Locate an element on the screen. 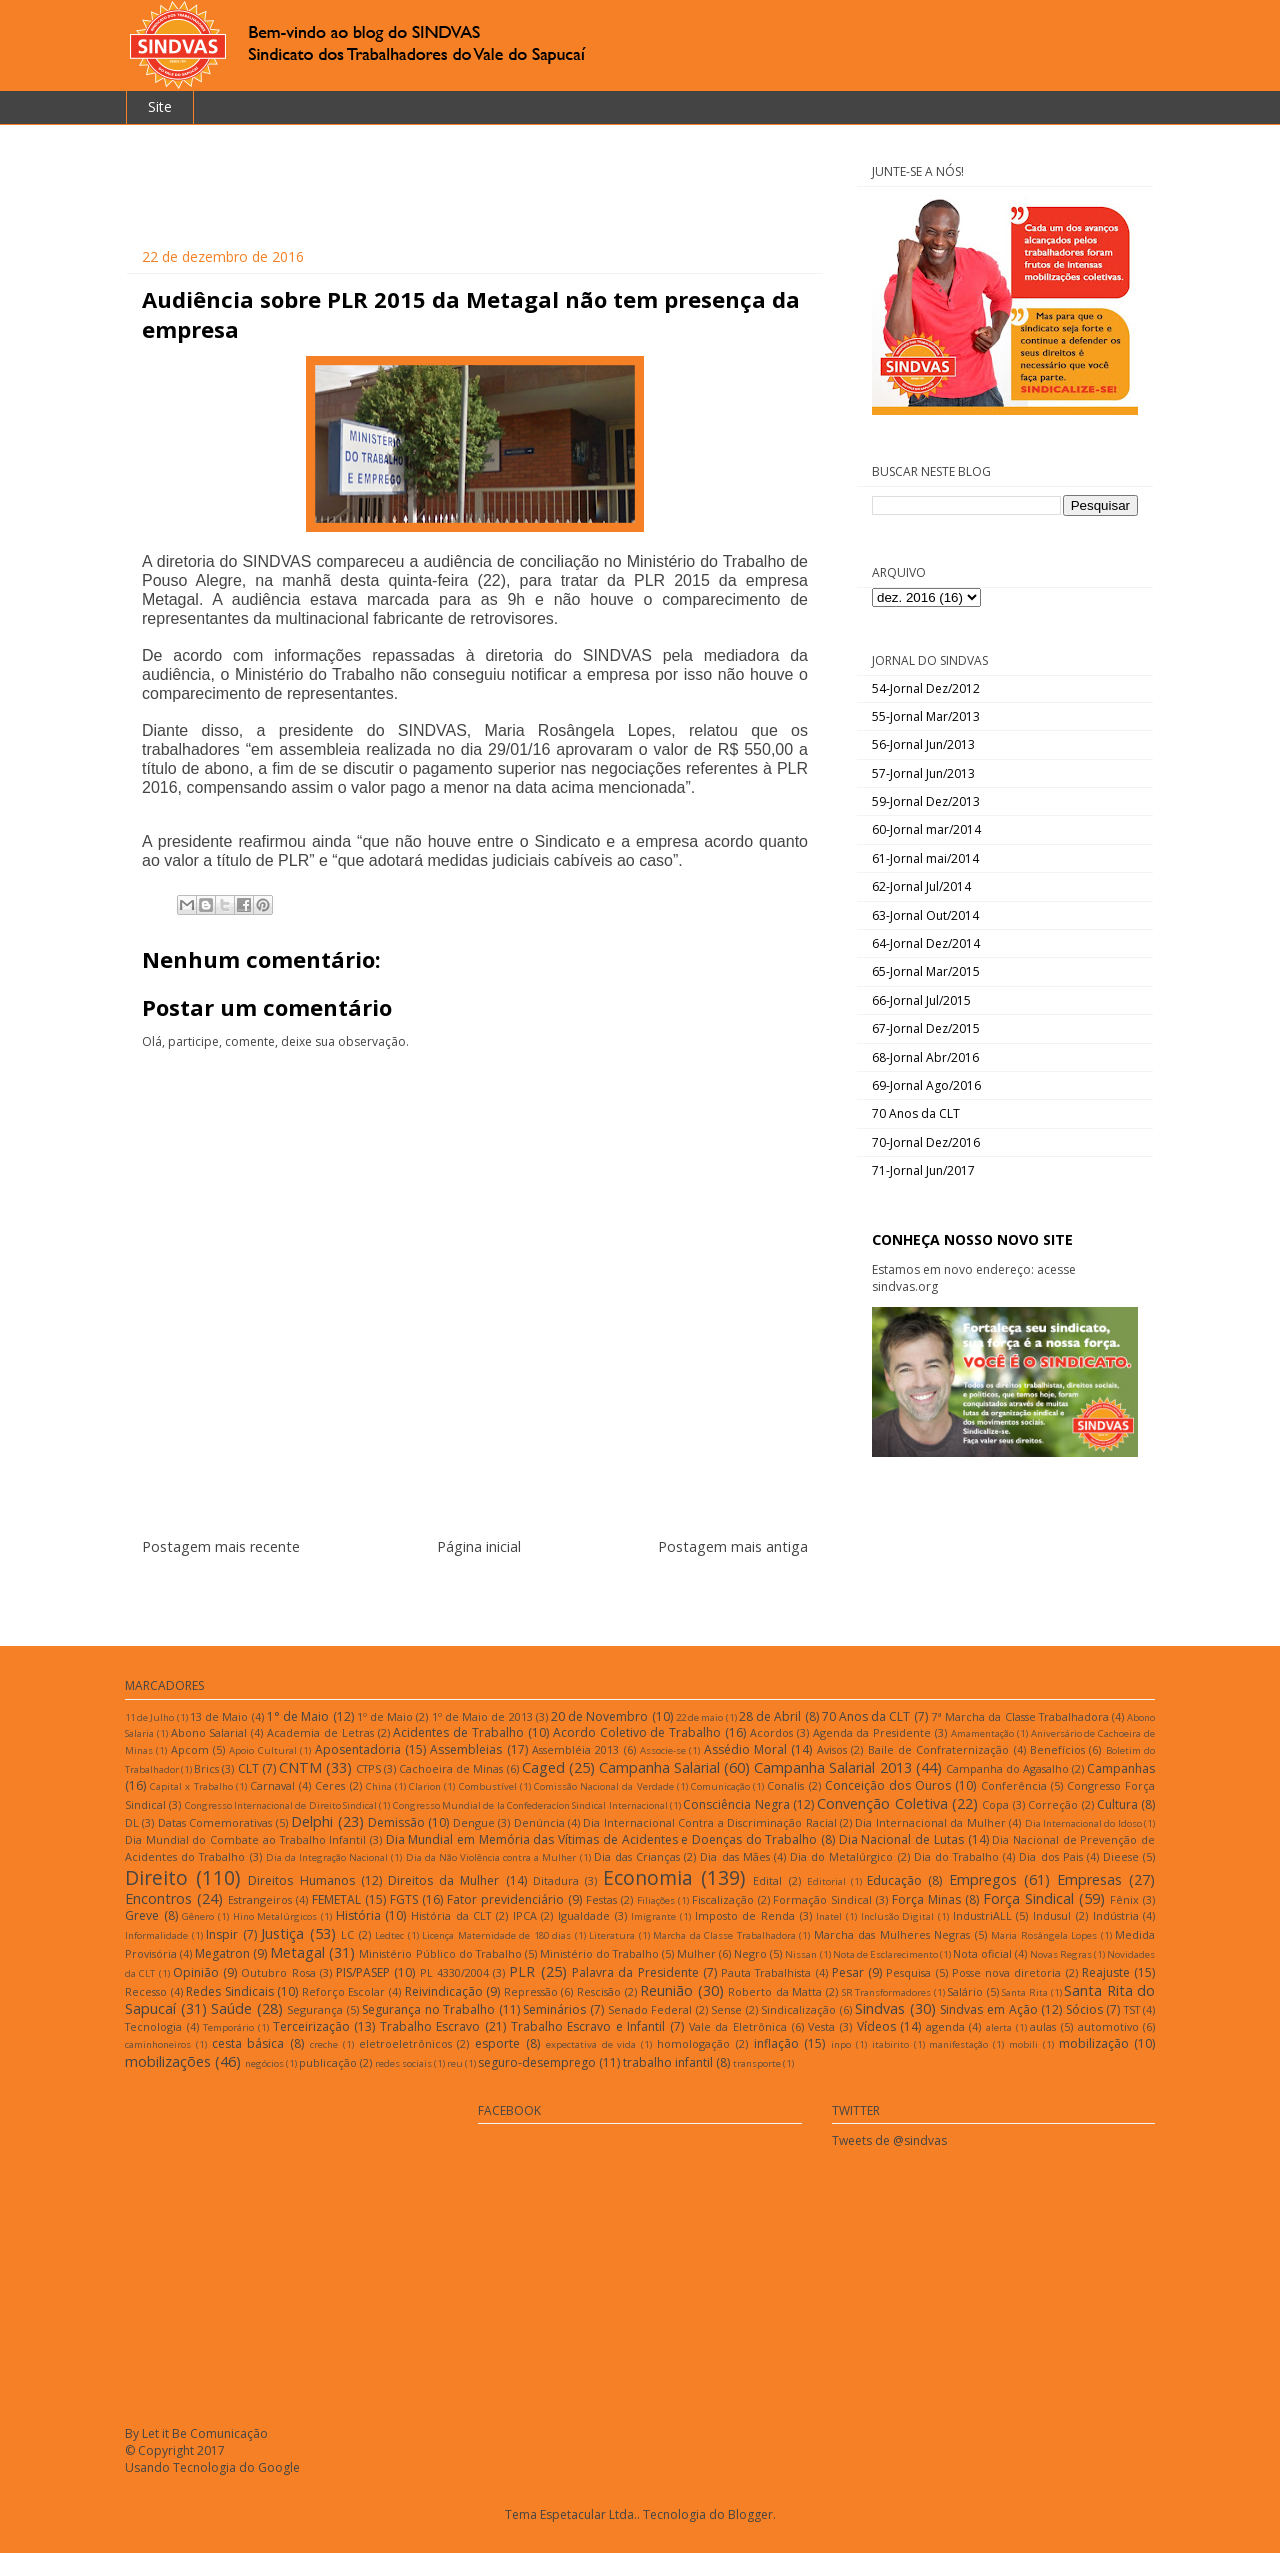 The image size is (1280, 2553). Sindvas is located at coordinates (880, 2008).